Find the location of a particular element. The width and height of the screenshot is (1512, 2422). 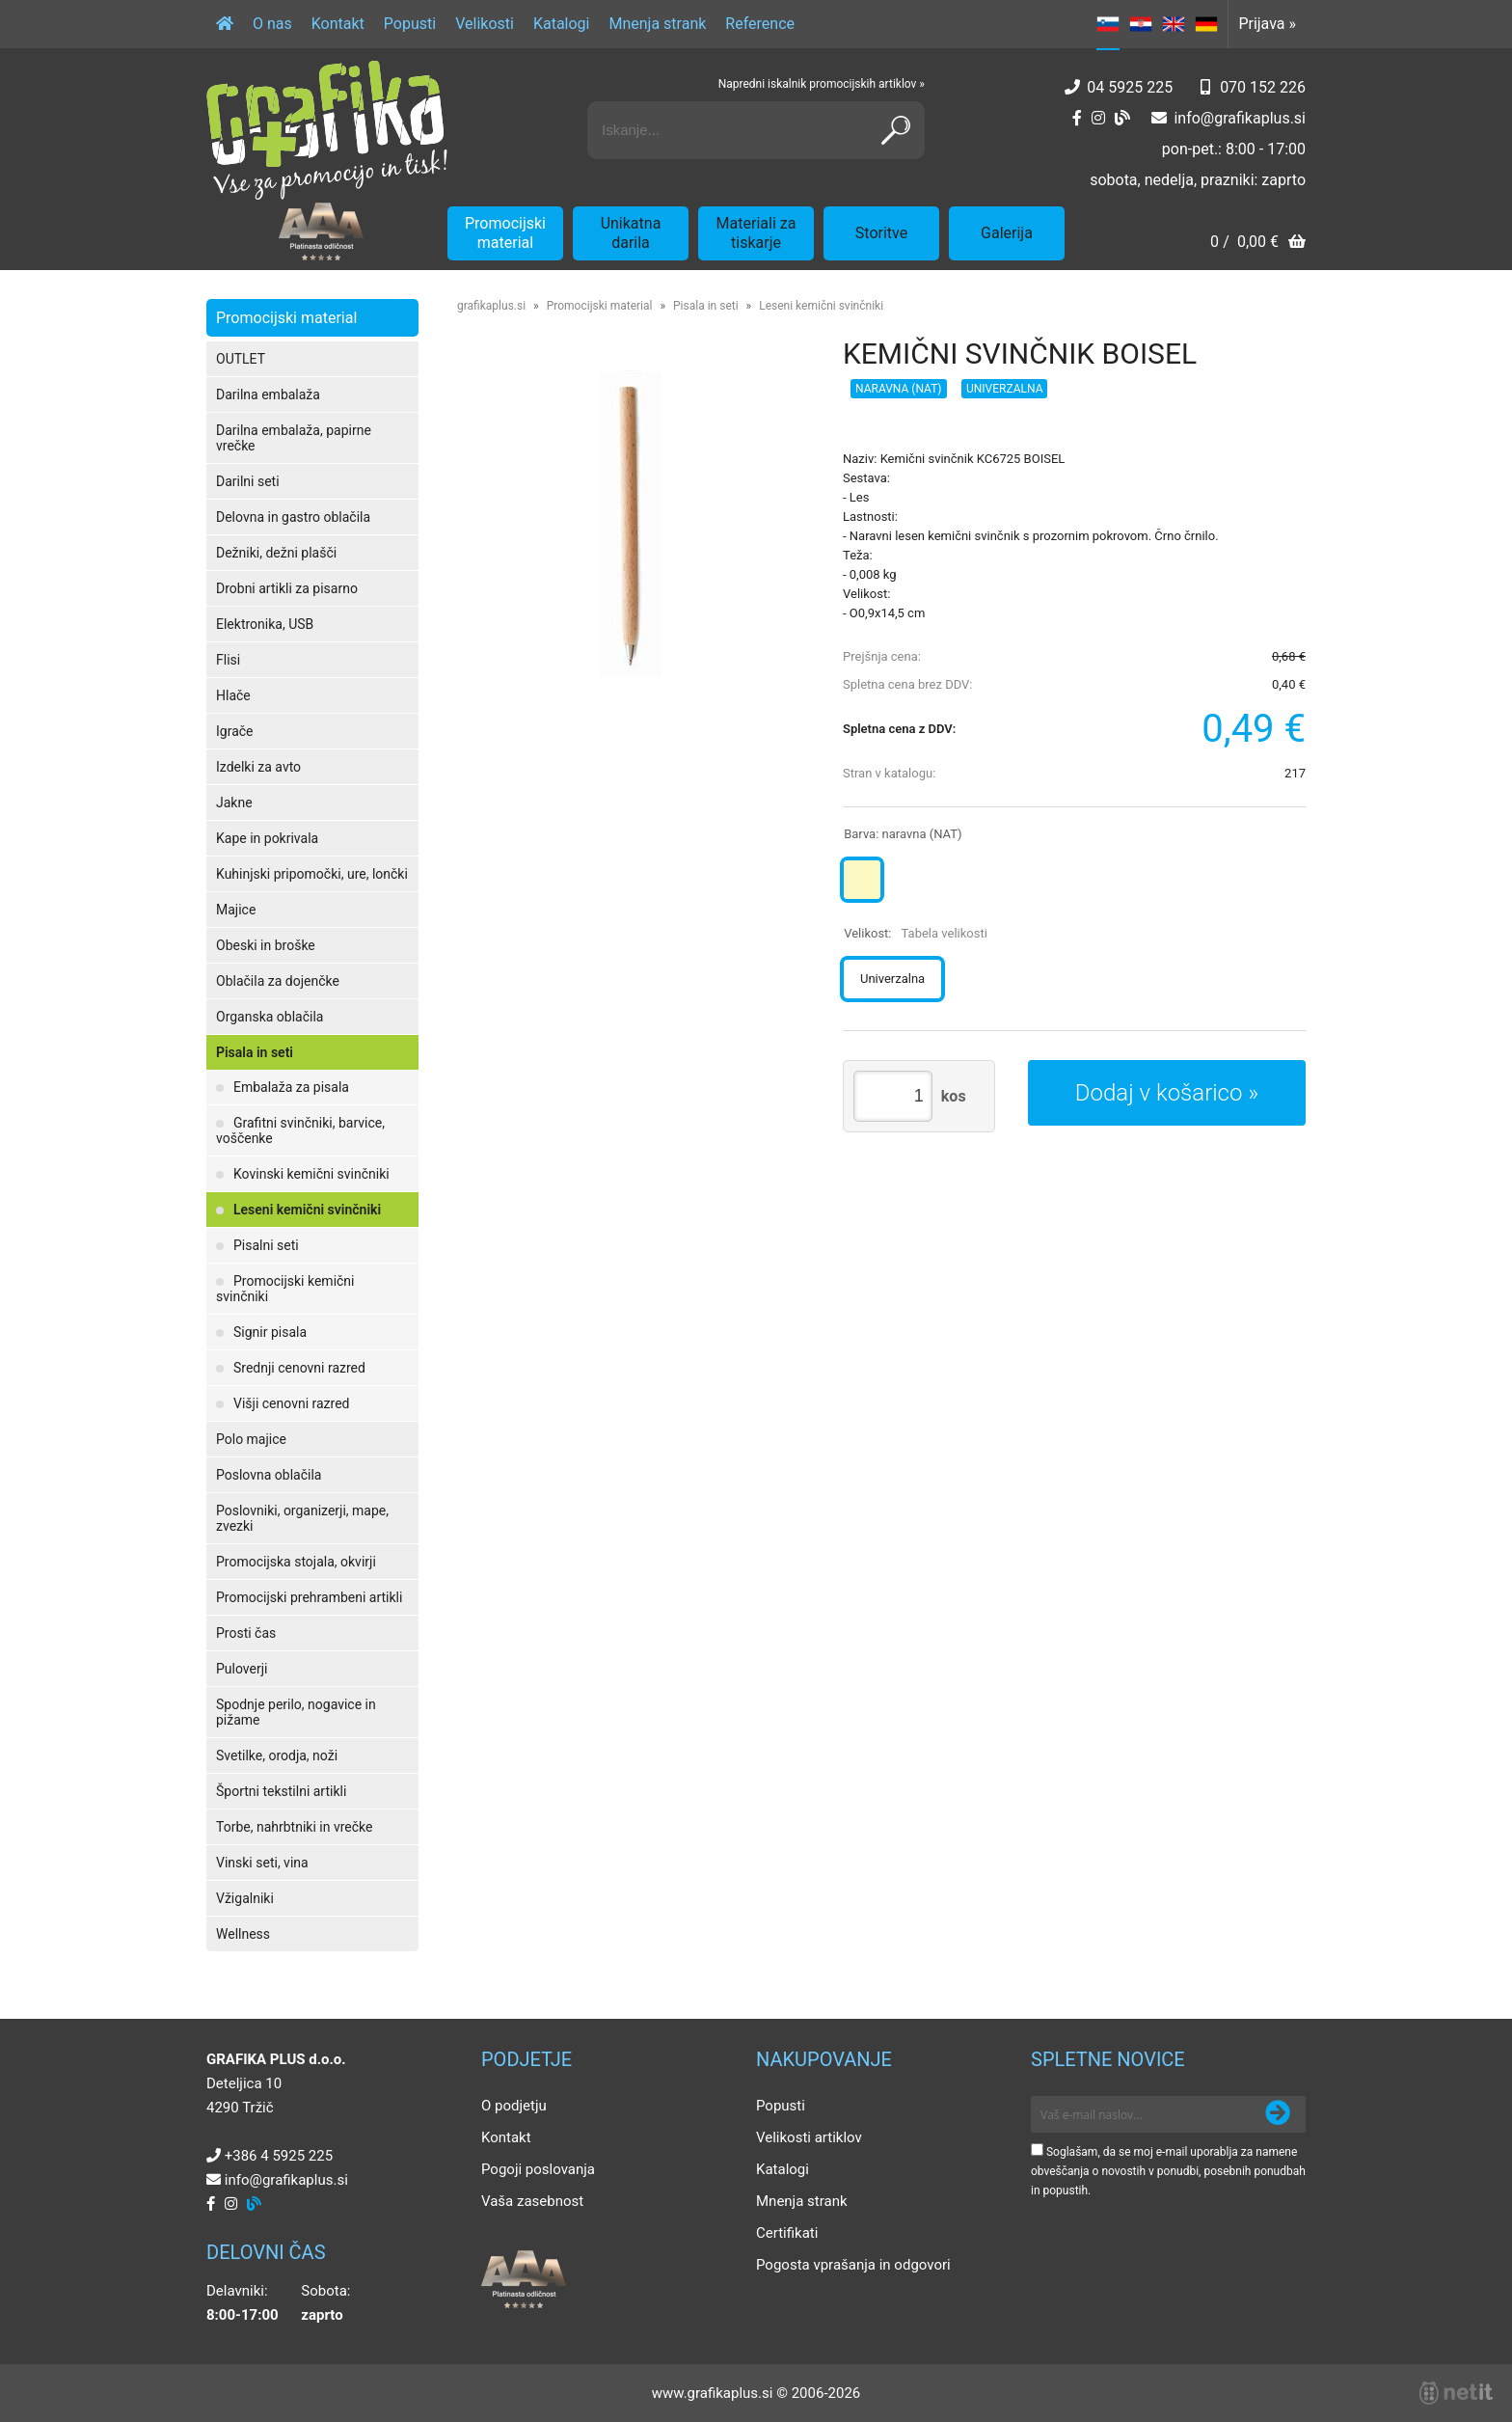

infografikaplus.si is located at coordinates (1240, 118).